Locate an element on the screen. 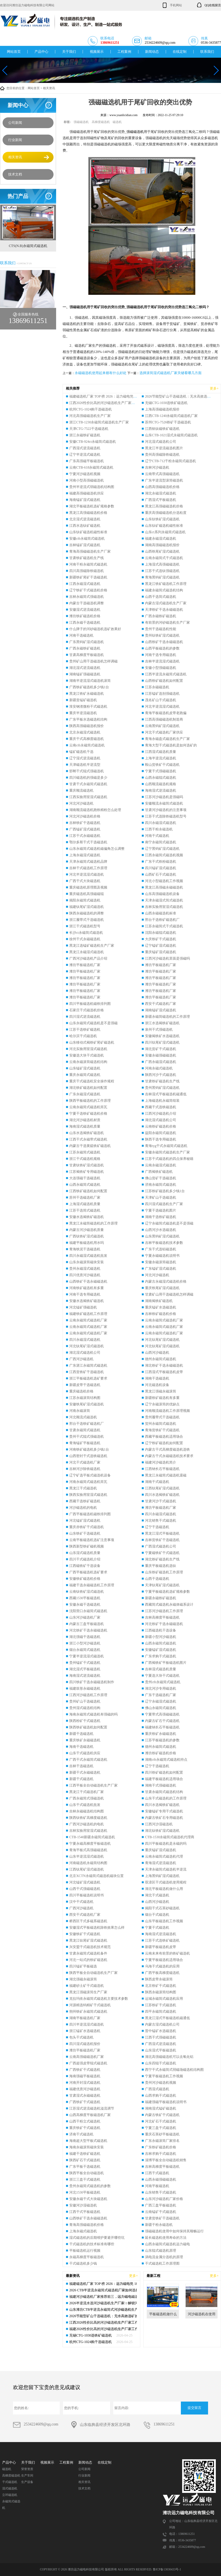 The image size is (221, 2576). 甘肃矿山用干选磁选机怎样调磁 is located at coordinates (169, 1294).